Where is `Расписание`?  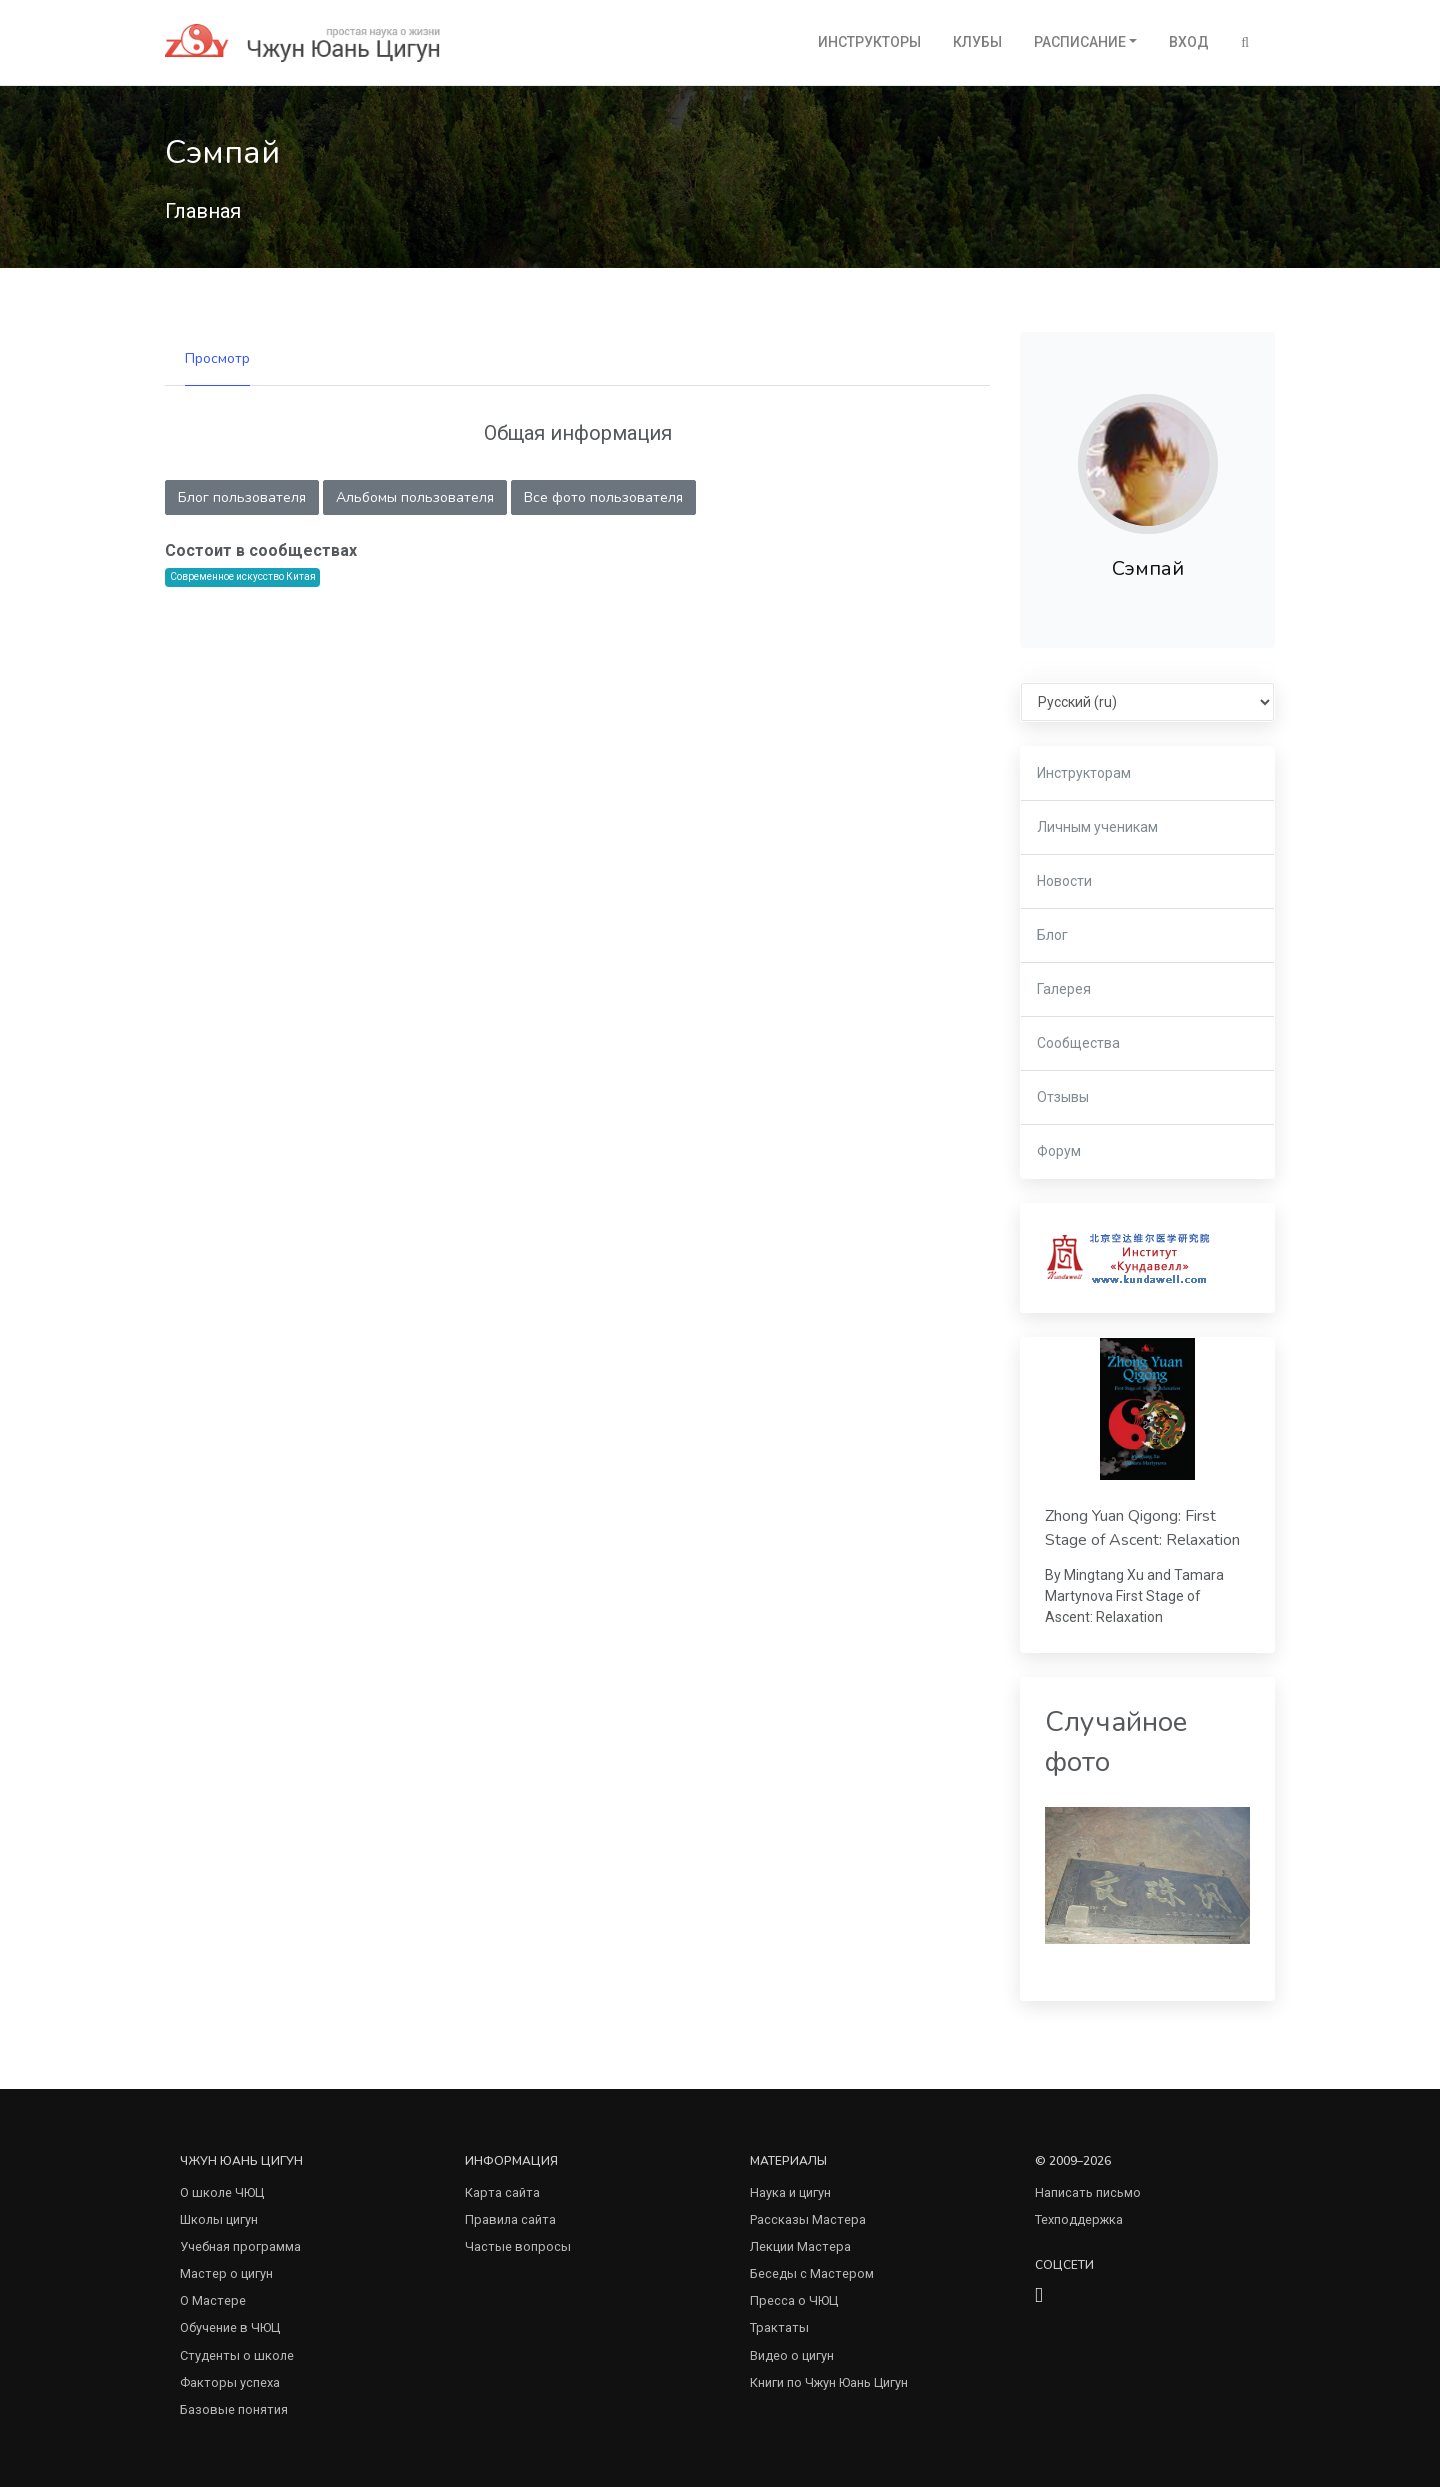
Расписание is located at coordinates (1080, 42).